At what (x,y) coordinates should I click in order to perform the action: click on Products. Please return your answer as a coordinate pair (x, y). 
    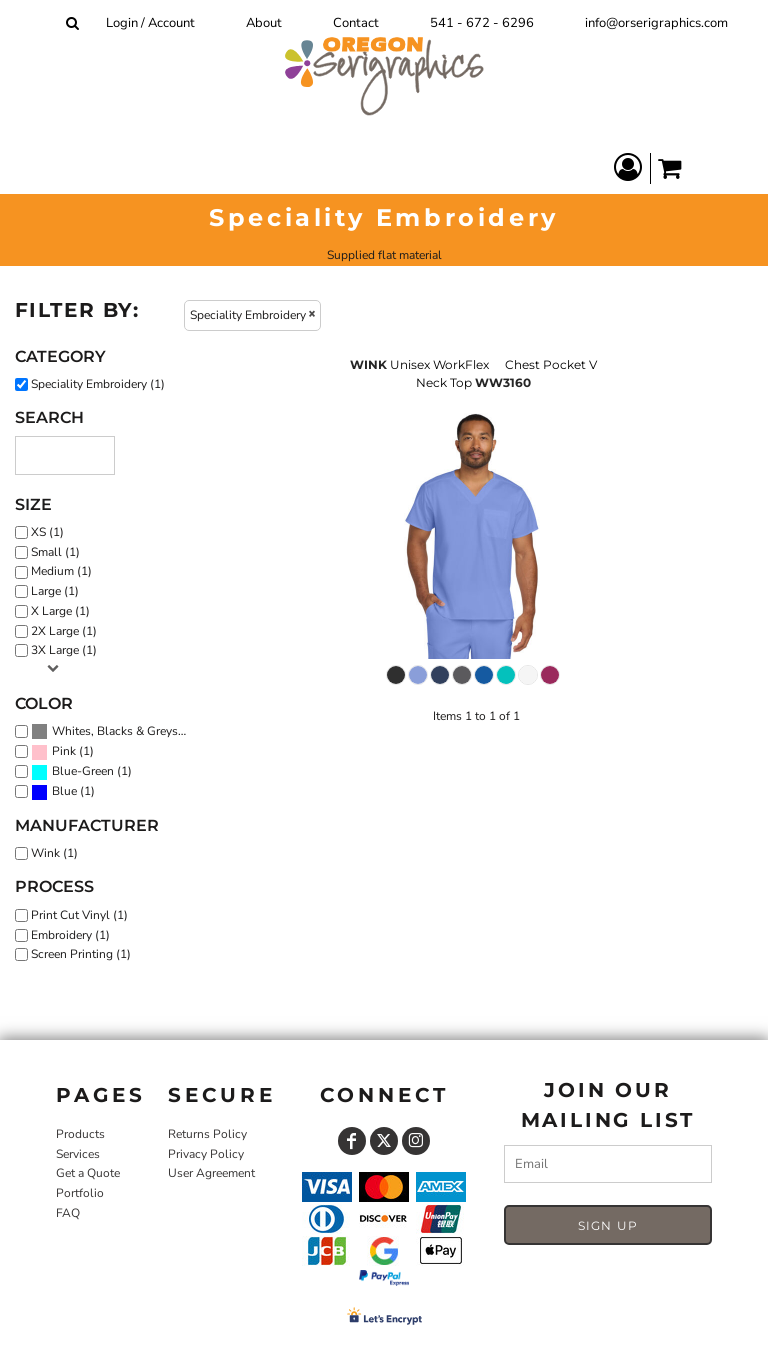
    Looking at the image, I should click on (80, 1134).